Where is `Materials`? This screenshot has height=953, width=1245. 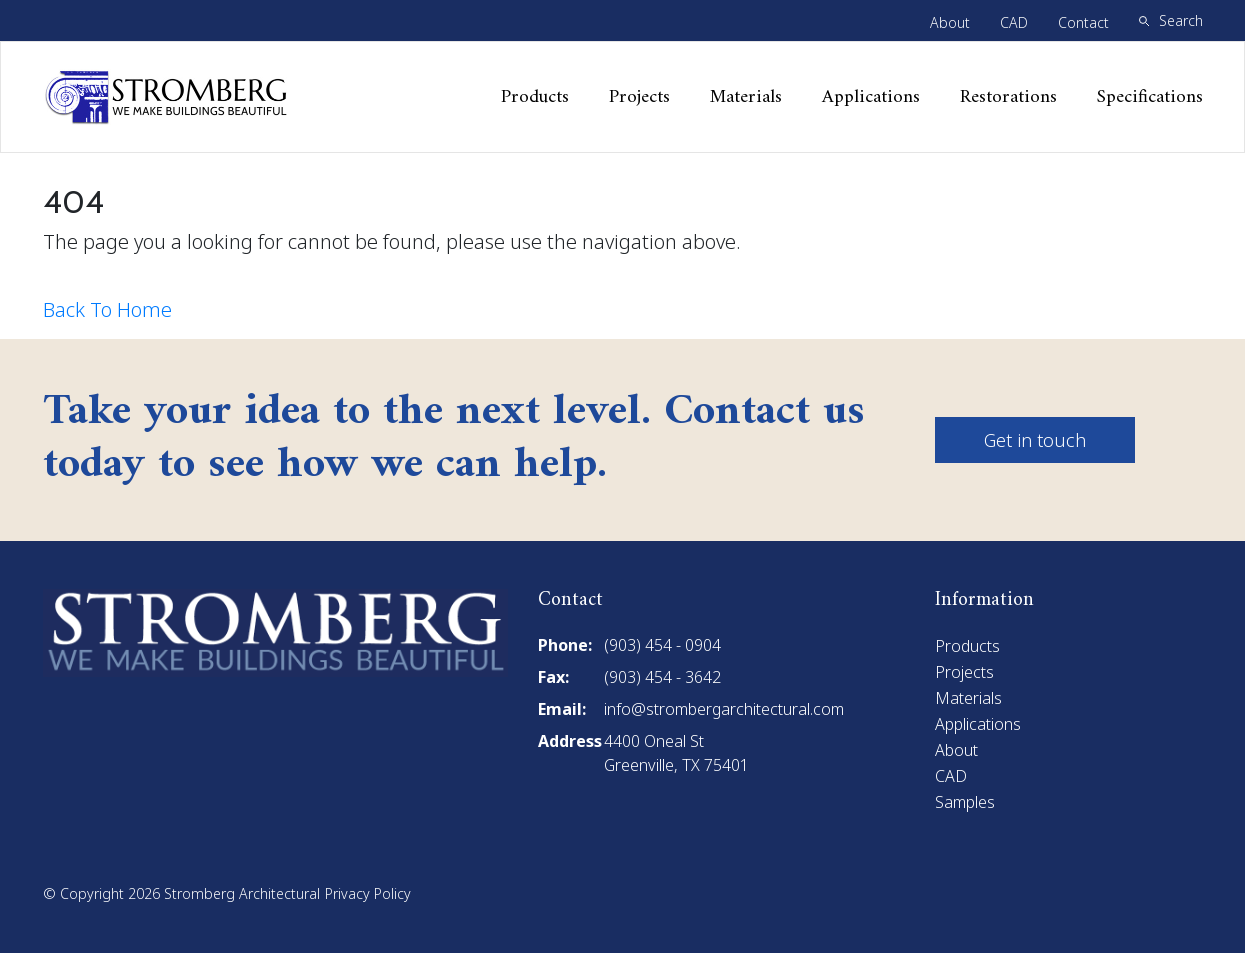
Materials is located at coordinates (746, 97).